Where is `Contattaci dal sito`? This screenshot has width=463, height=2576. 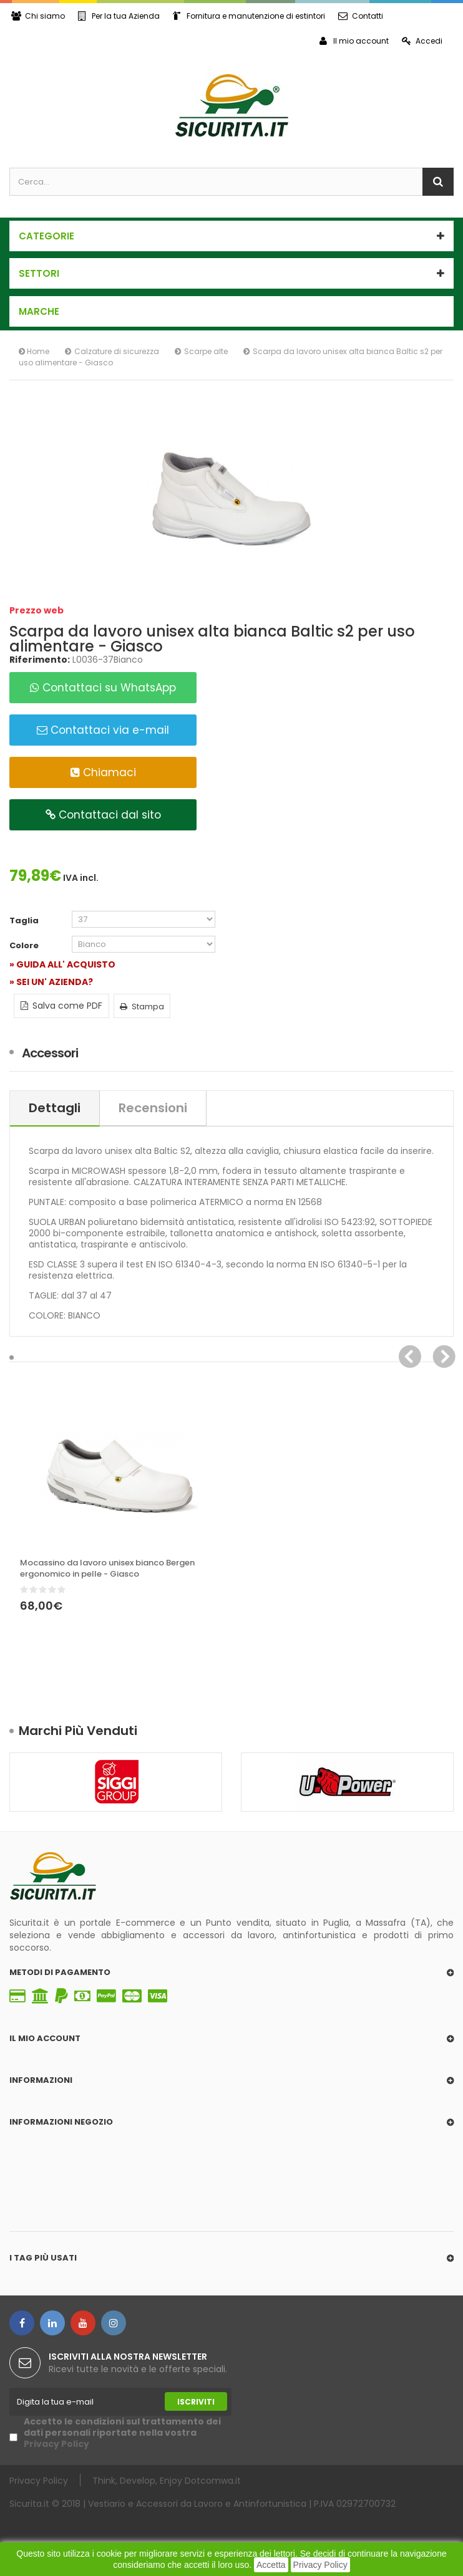
Contattaci dal sito is located at coordinates (103, 814).